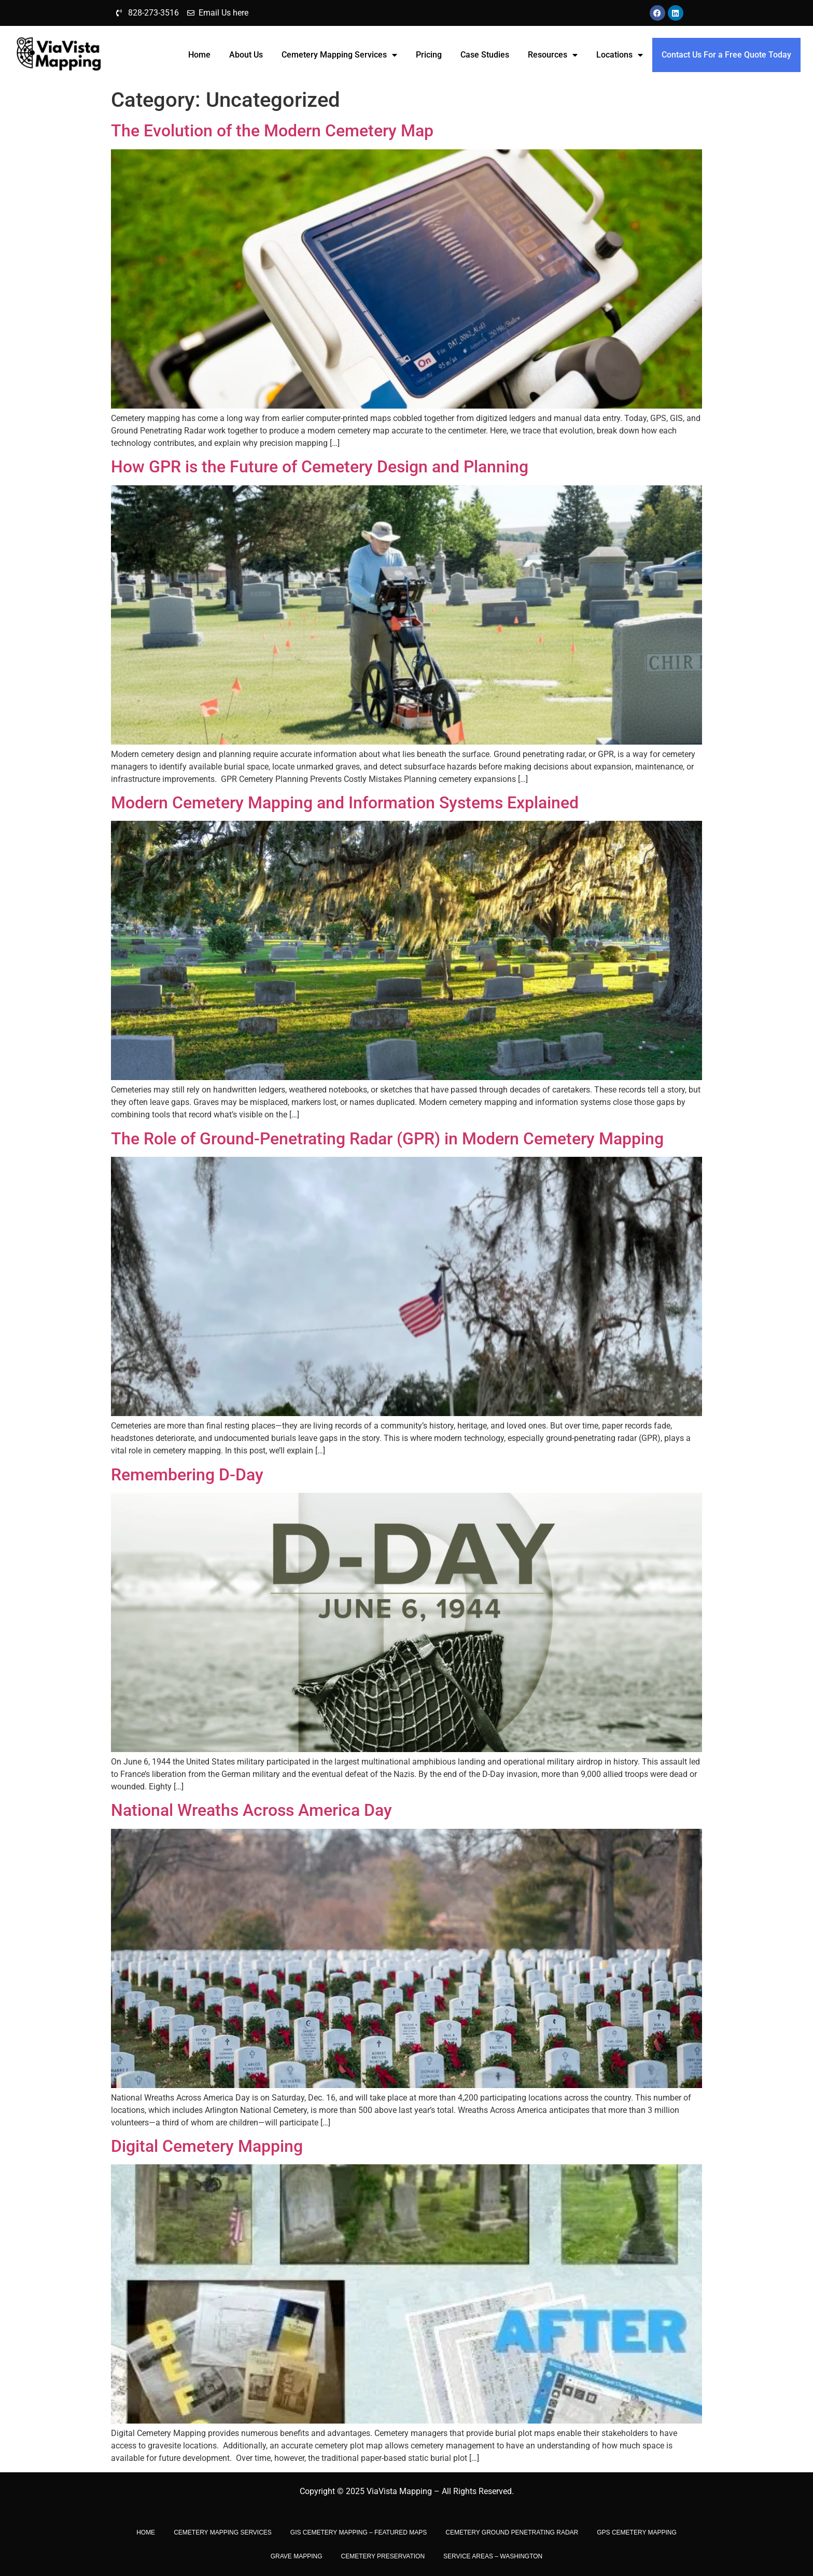 Image resolution: width=813 pixels, height=2576 pixels. Describe the element at coordinates (492, 2556) in the screenshot. I see `Service Areas – Washington` at that location.